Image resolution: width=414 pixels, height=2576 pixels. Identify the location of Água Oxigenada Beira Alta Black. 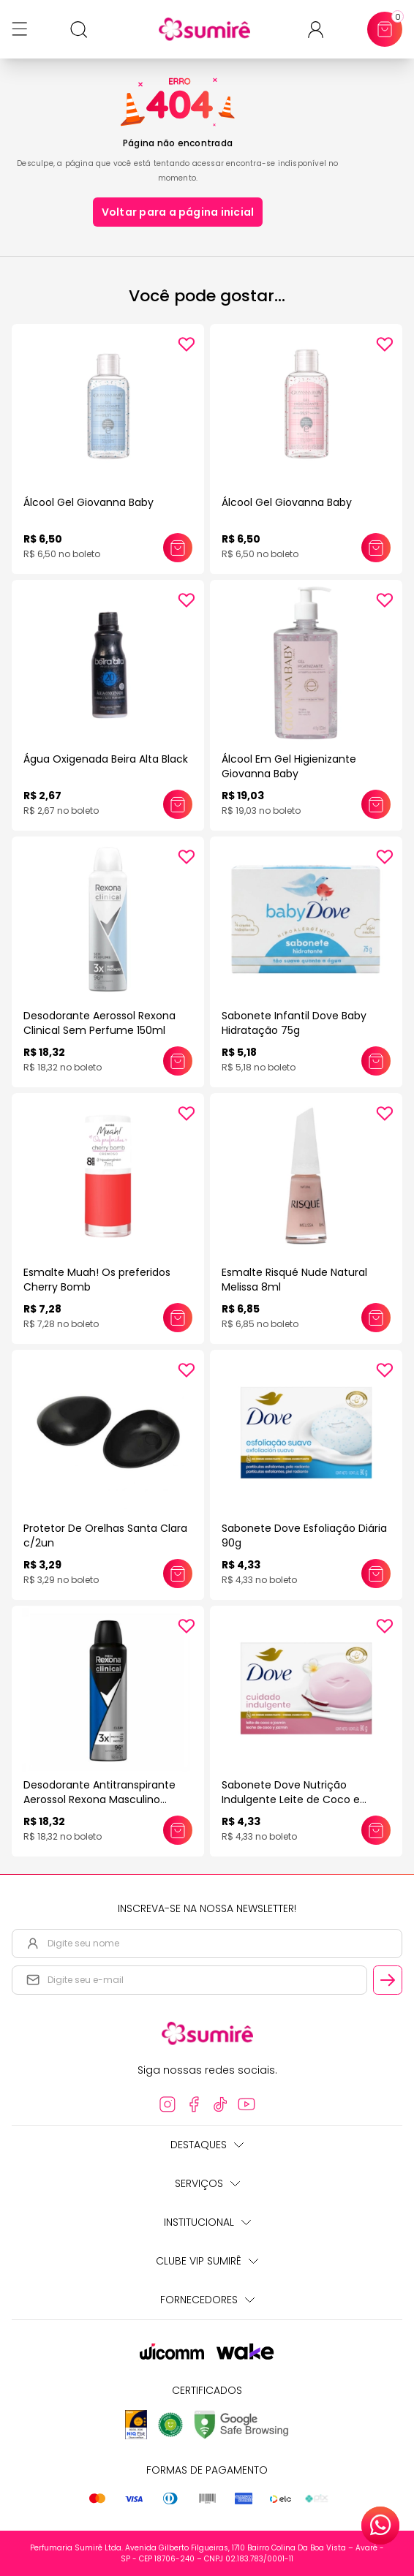
(105, 759).